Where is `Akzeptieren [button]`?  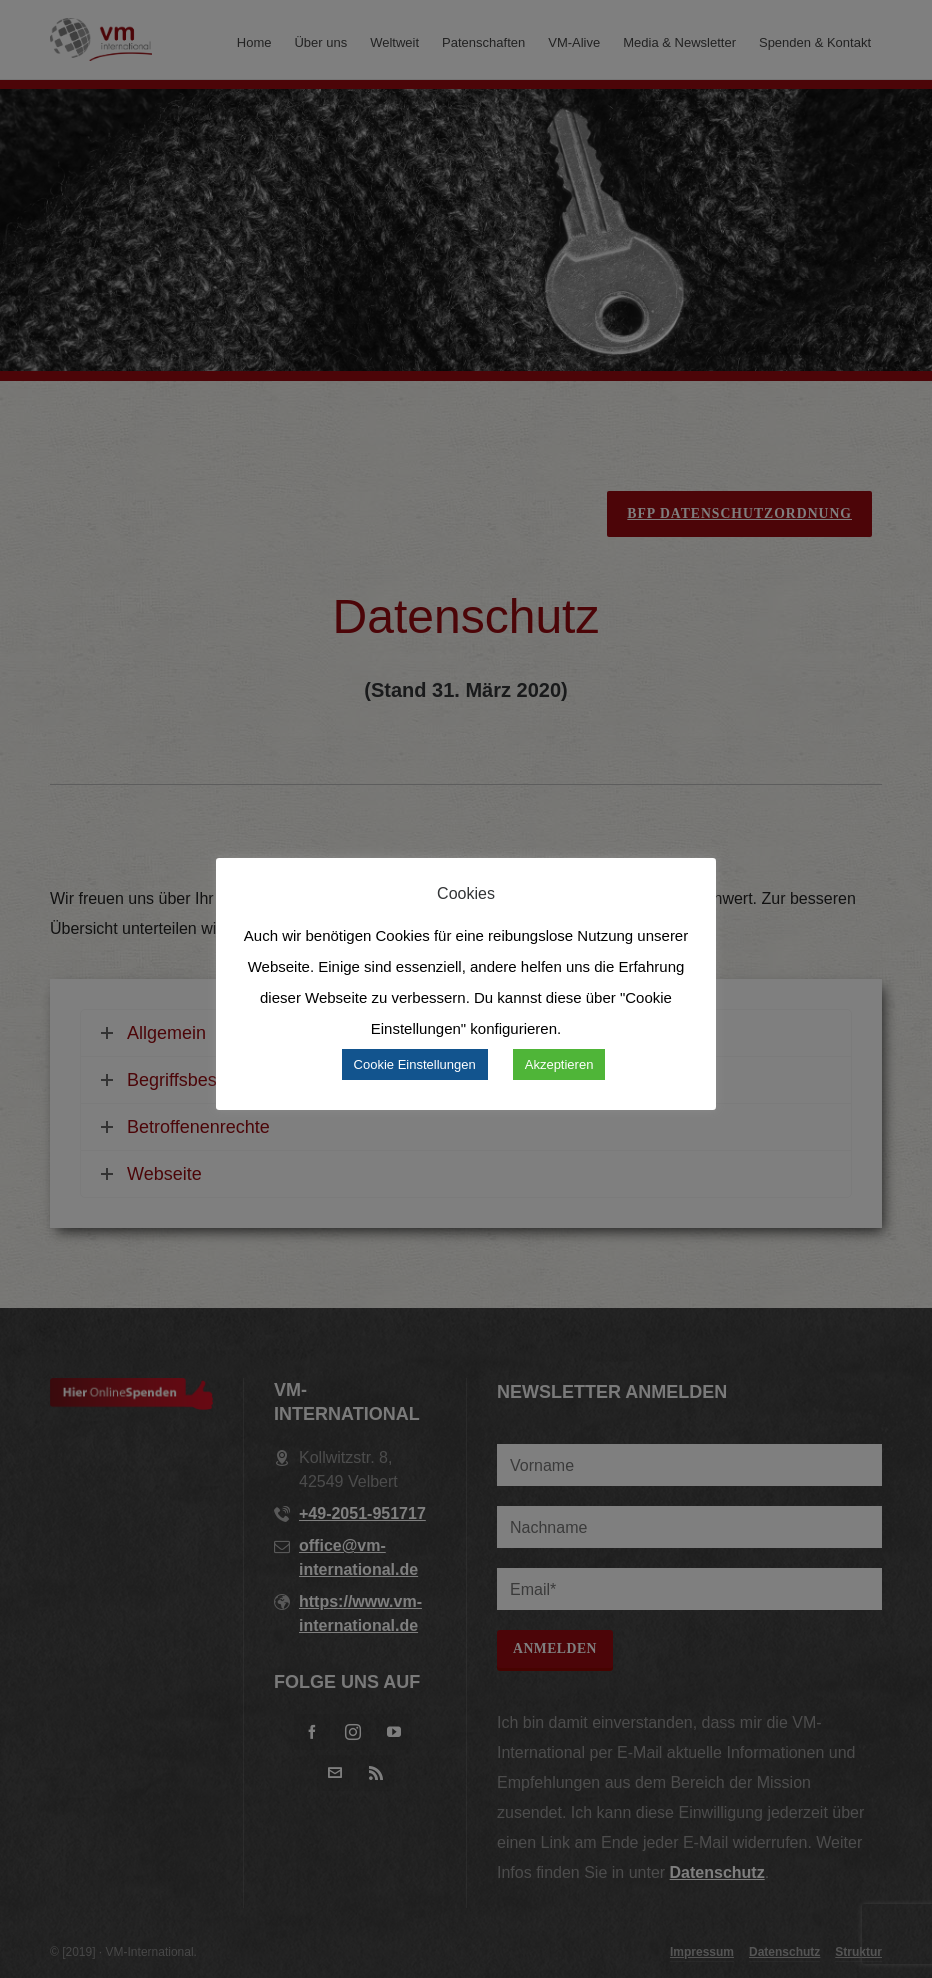
Akzeptieren [button] is located at coordinates (559, 1064).